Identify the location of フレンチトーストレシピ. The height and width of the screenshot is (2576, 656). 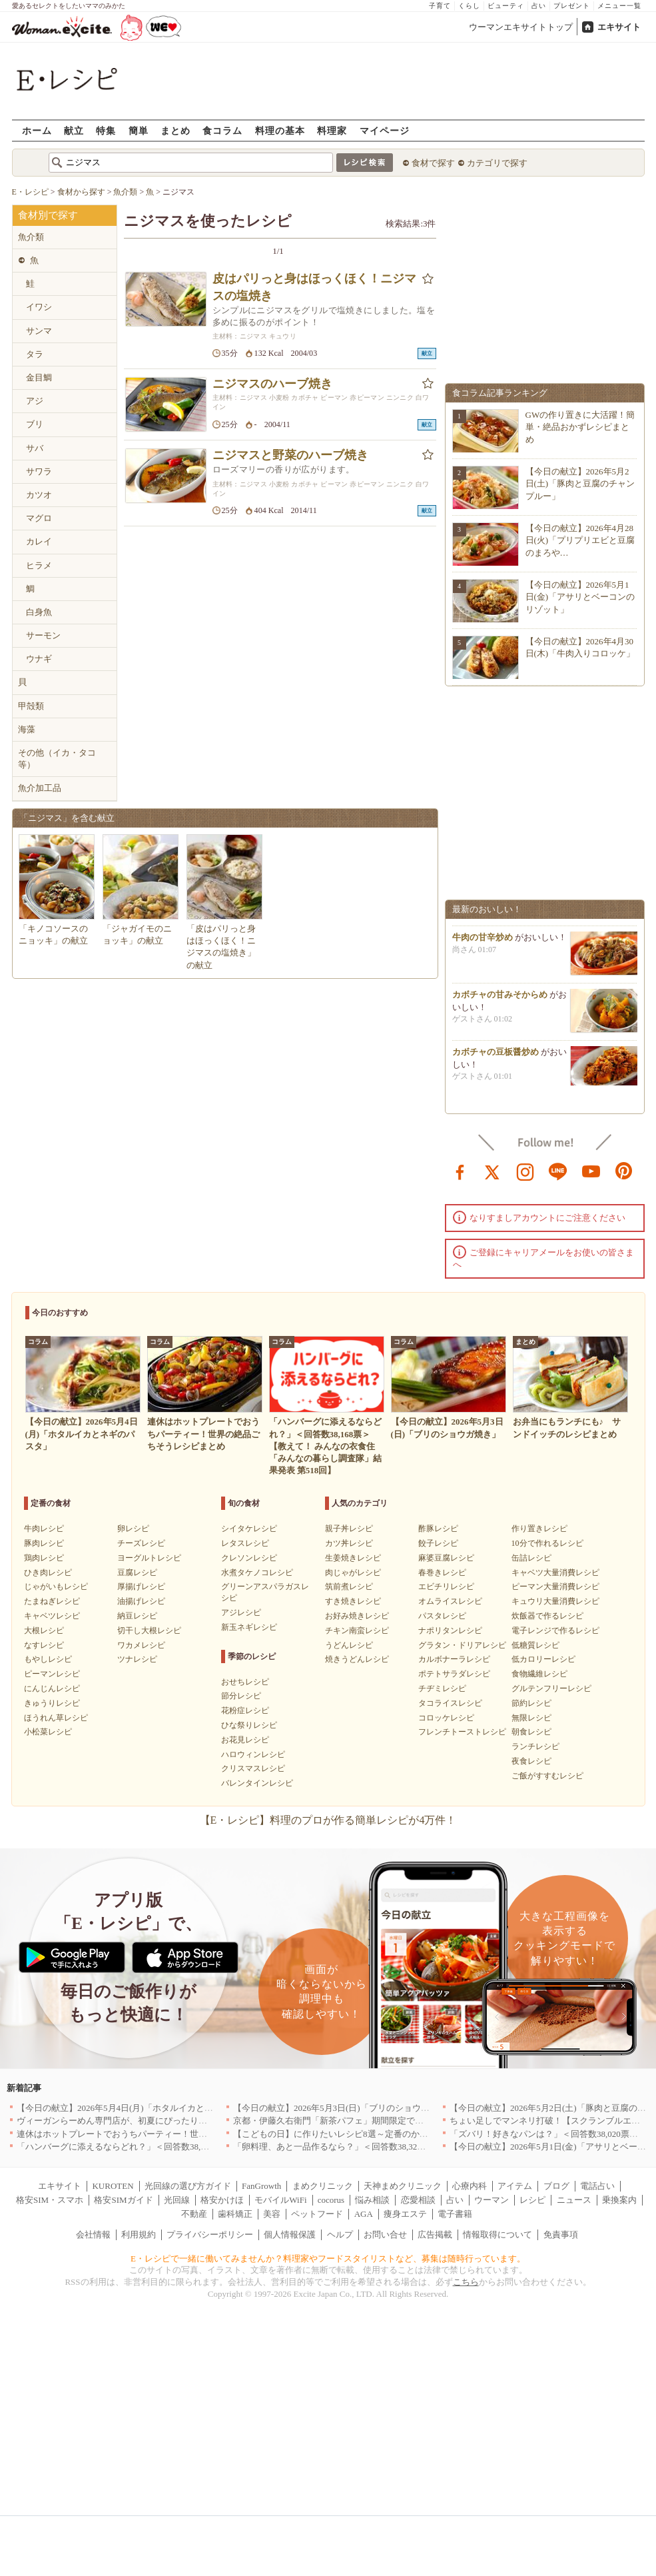
(462, 1731).